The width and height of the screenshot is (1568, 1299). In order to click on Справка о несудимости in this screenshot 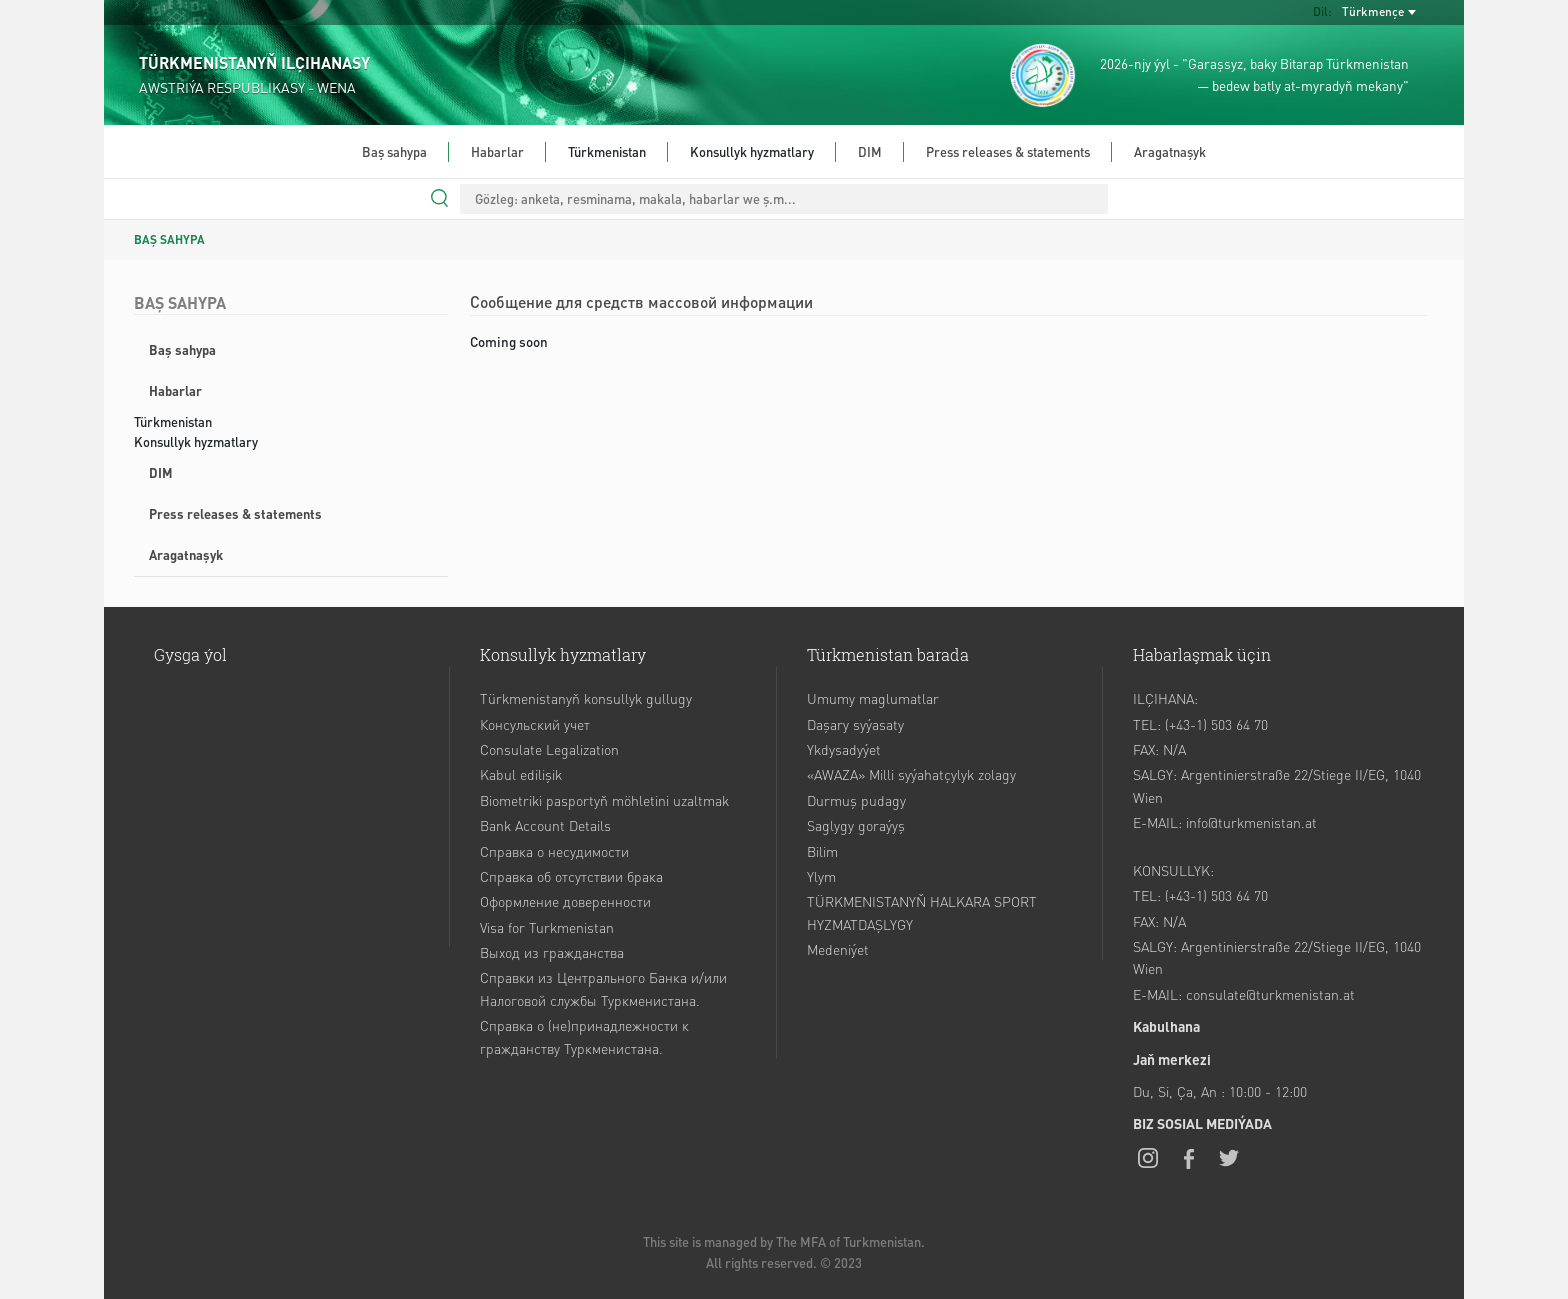, I will do `click(554, 851)`.